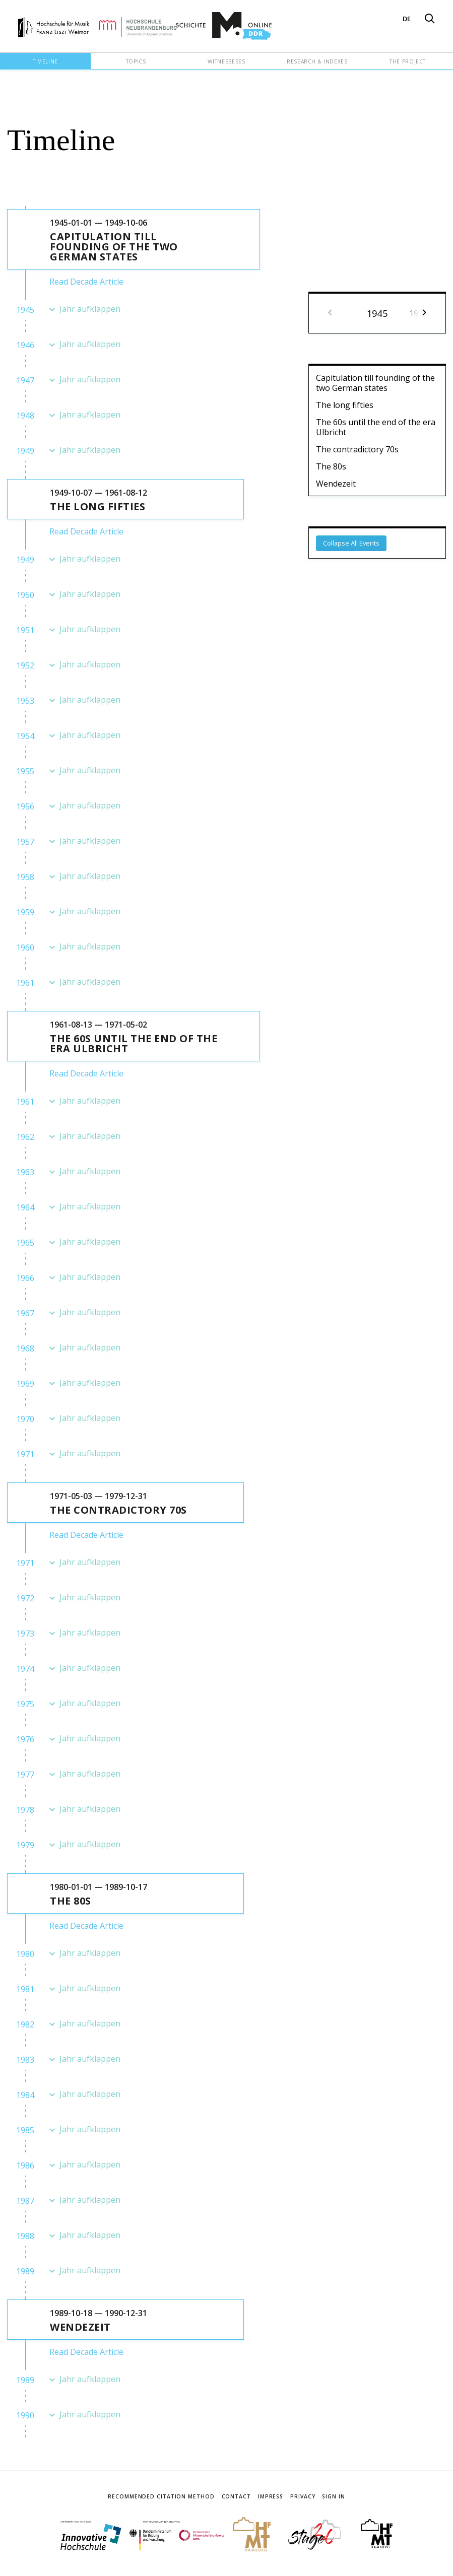 The height and width of the screenshot is (2576, 453). Describe the element at coordinates (25, 1704) in the screenshot. I see `1975` at that location.